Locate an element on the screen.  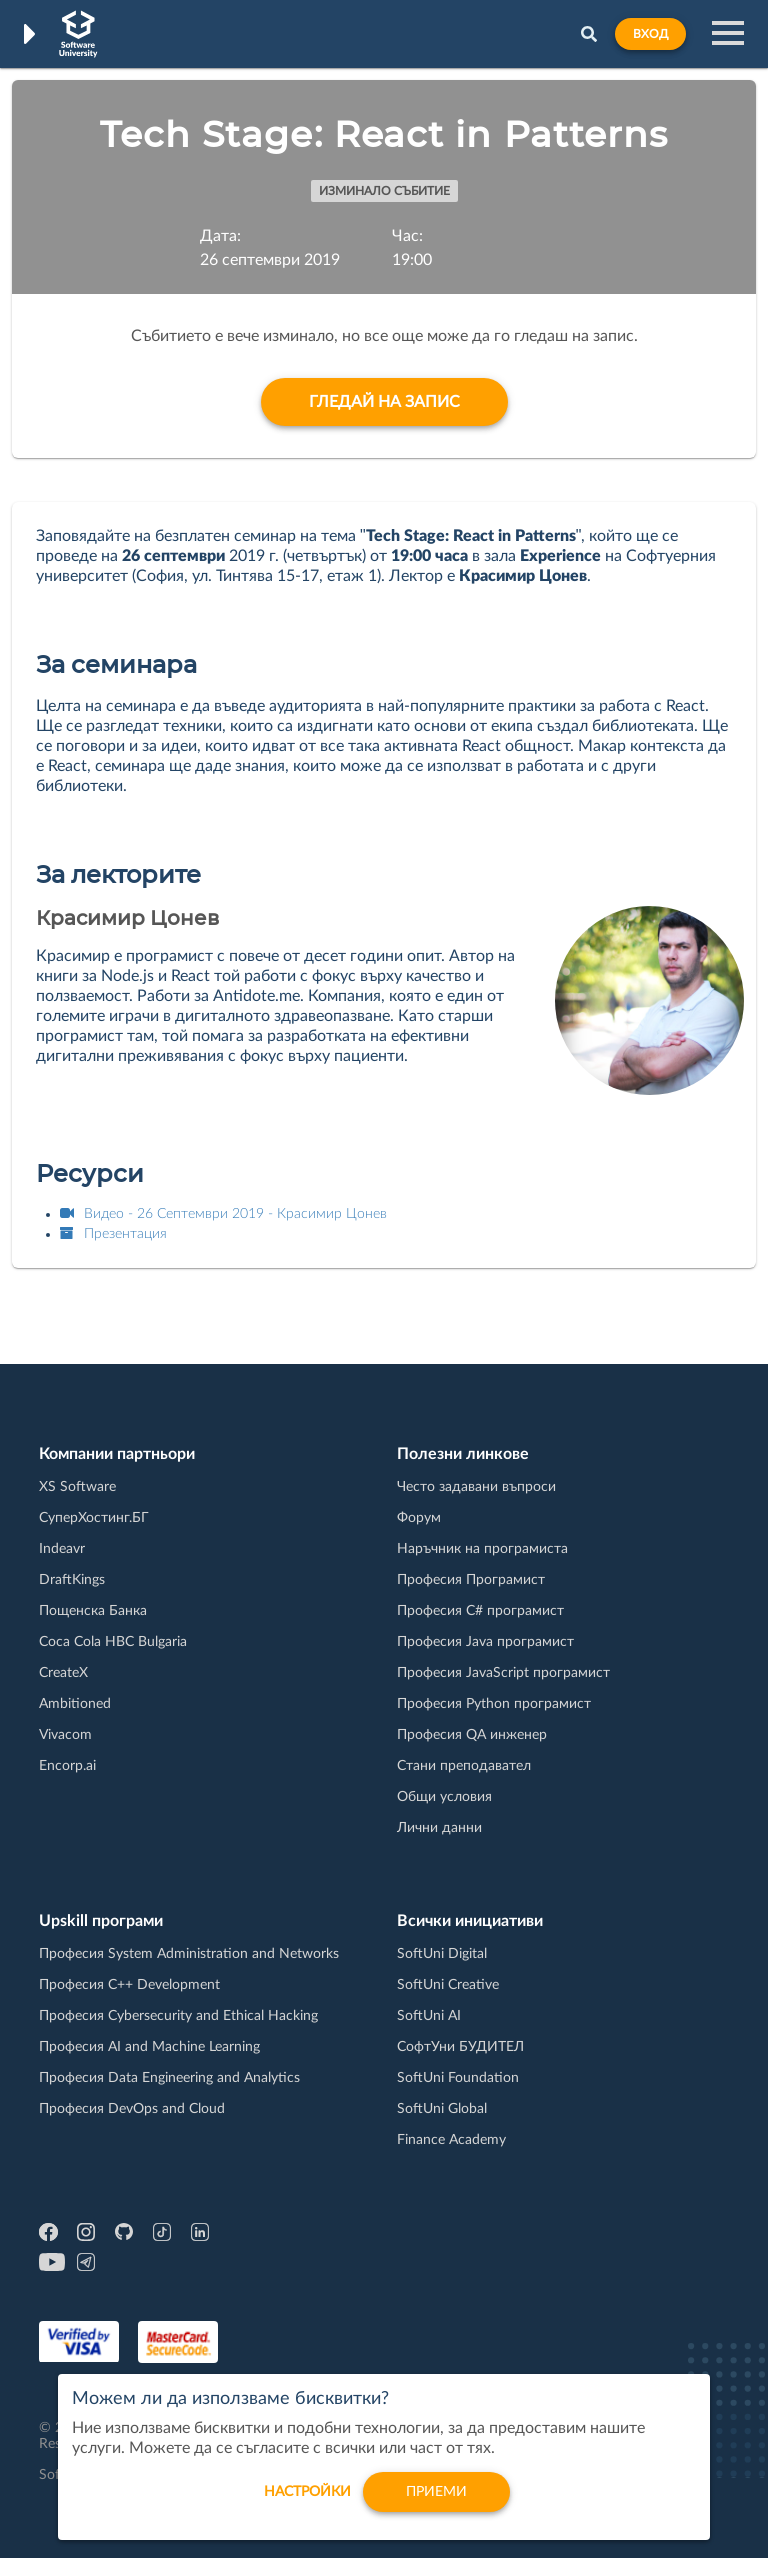
Видео - 26 Септември 2019 - Красимир Цонев is located at coordinates (223, 1214).